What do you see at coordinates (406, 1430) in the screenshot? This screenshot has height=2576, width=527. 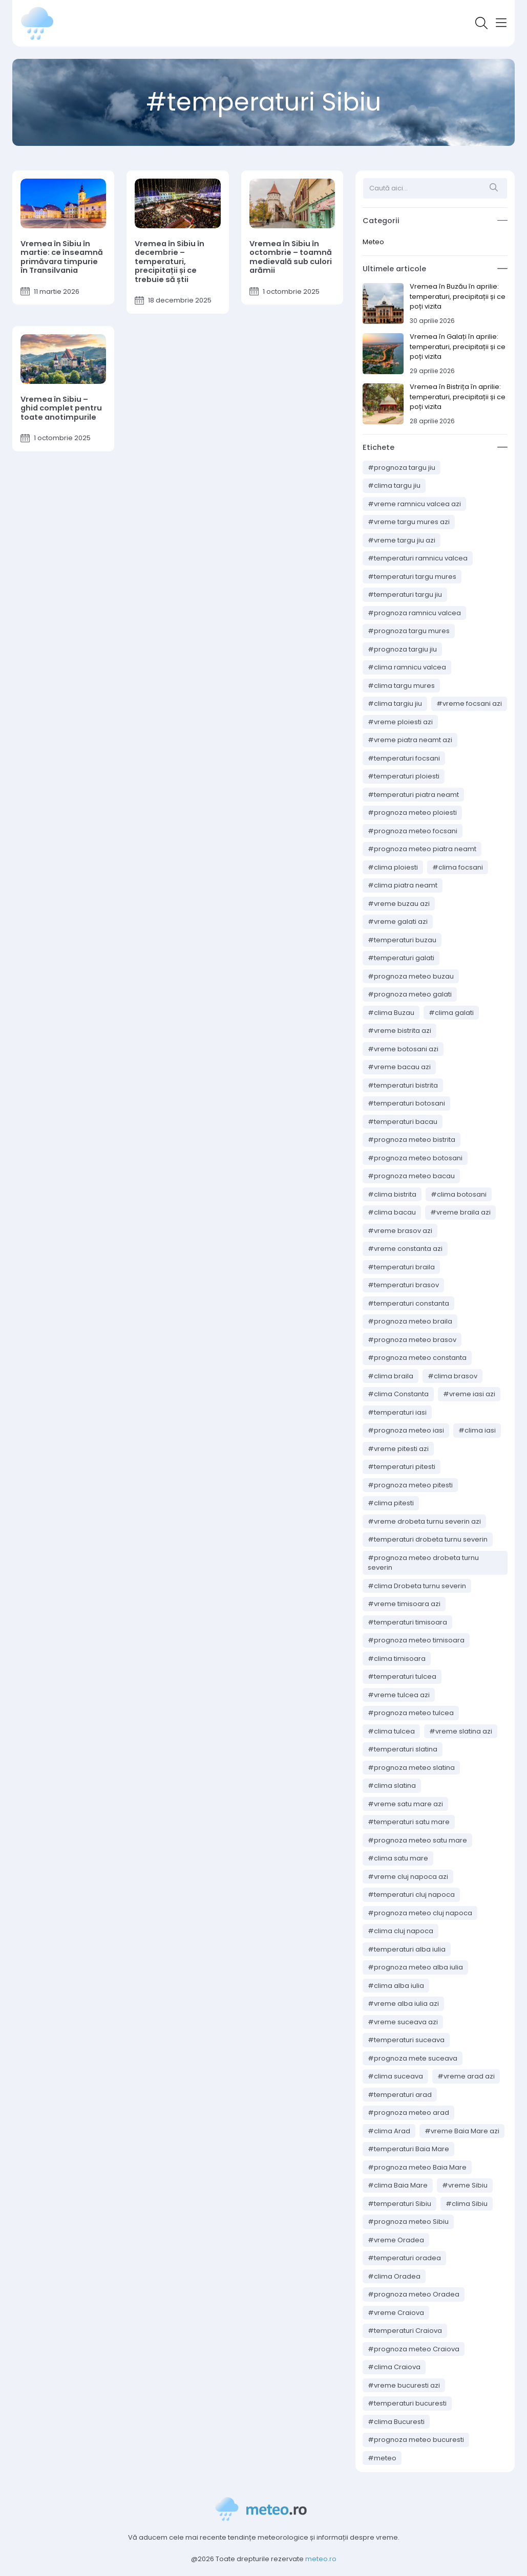 I see `#prognoza meteo iasi` at bounding box center [406, 1430].